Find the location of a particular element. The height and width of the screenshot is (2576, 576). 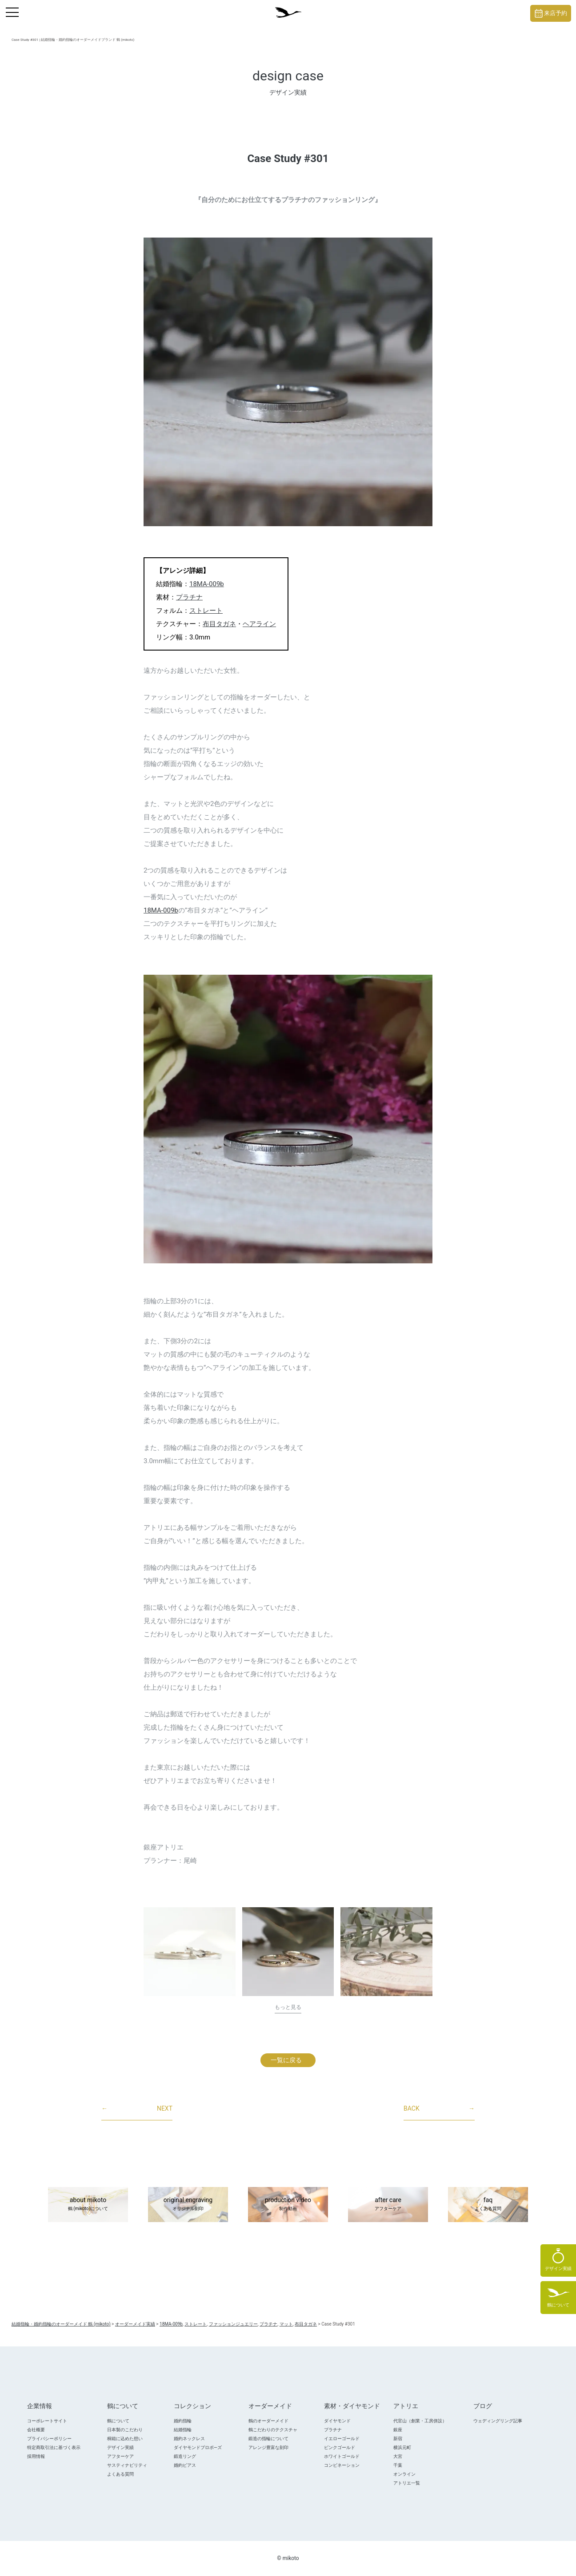

about mikoto is located at coordinates (88, 2204).